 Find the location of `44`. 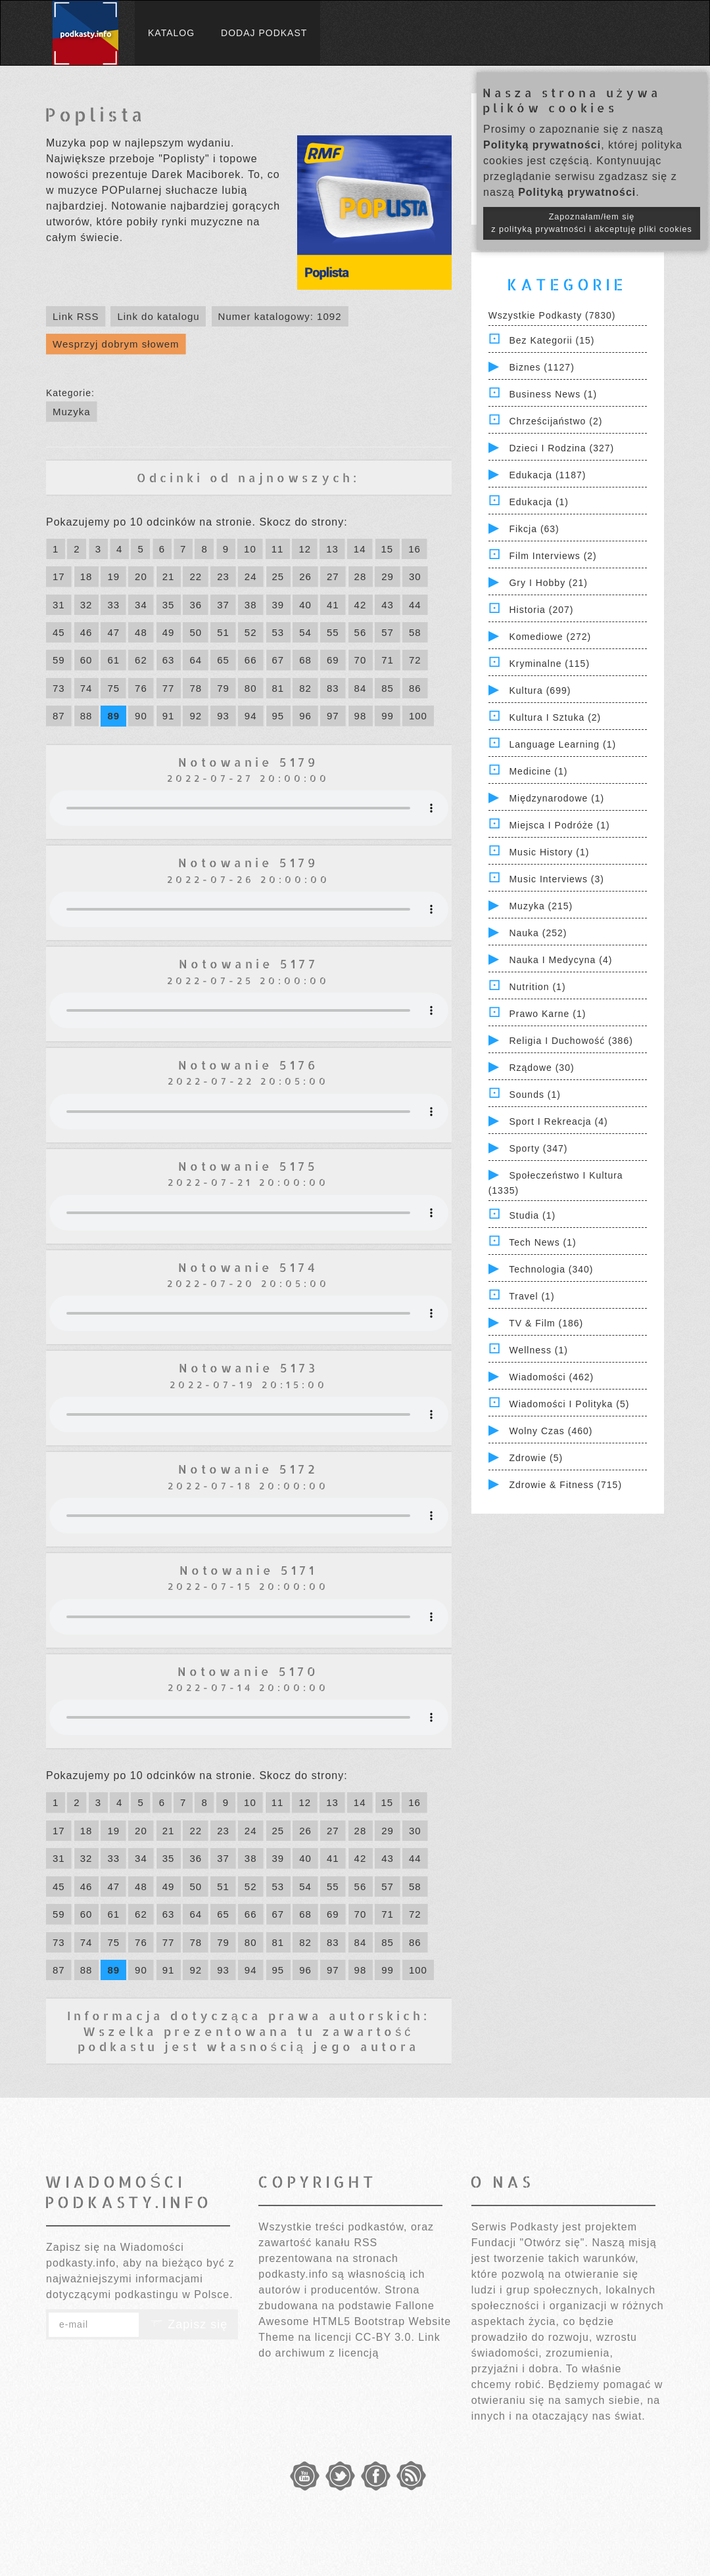

44 is located at coordinates (415, 604).